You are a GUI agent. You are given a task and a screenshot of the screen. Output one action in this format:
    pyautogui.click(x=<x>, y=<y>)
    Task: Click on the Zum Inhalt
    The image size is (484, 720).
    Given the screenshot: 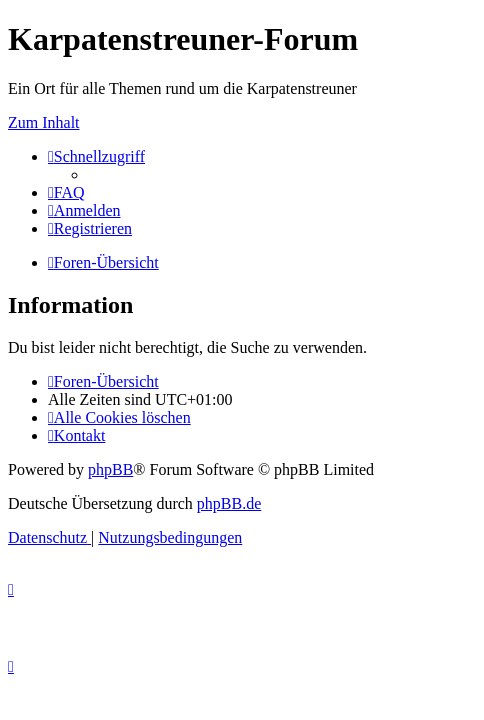 What is the action you would take?
    pyautogui.click(x=44, y=122)
    